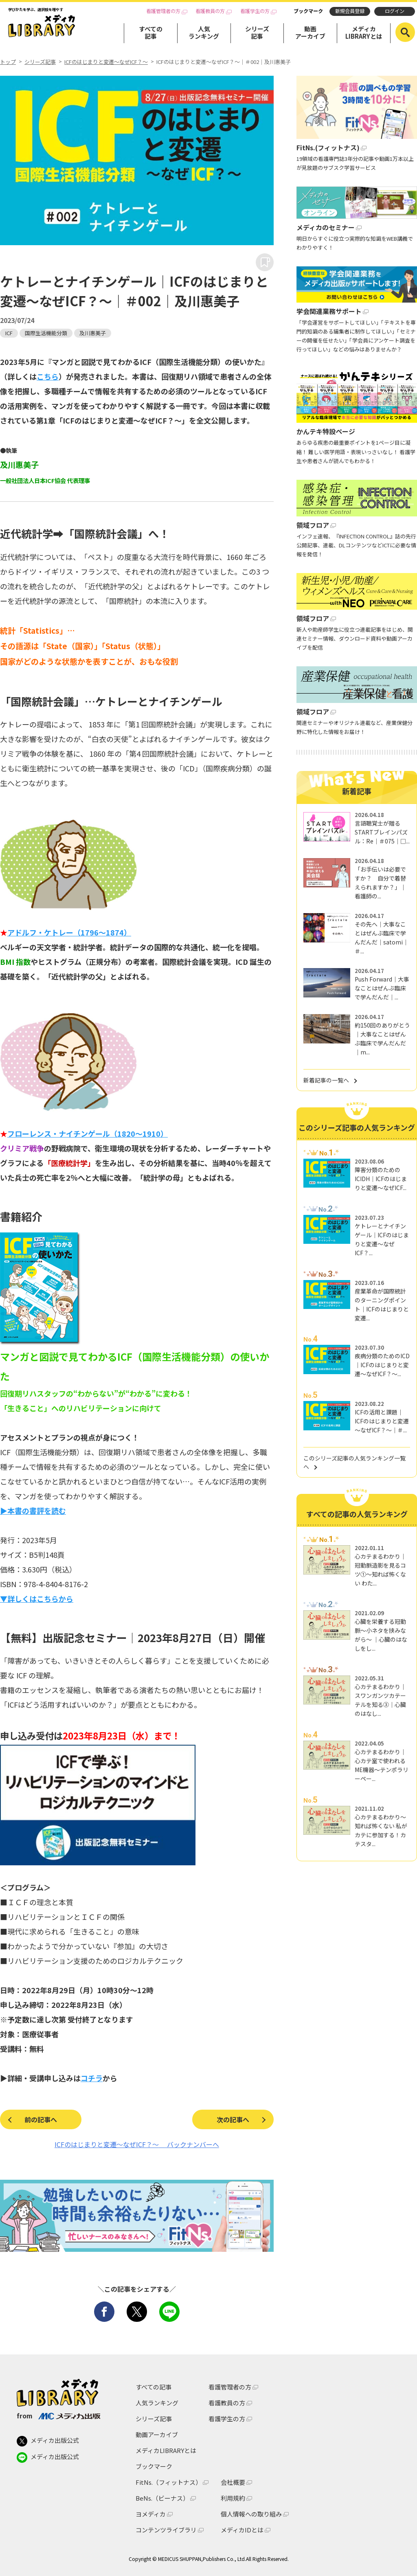 The height and width of the screenshot is (2576, 417). I want to click on ICFのはじまりと変遷～なぜICF？～ バックナンバーへ, so click(137, 2144).